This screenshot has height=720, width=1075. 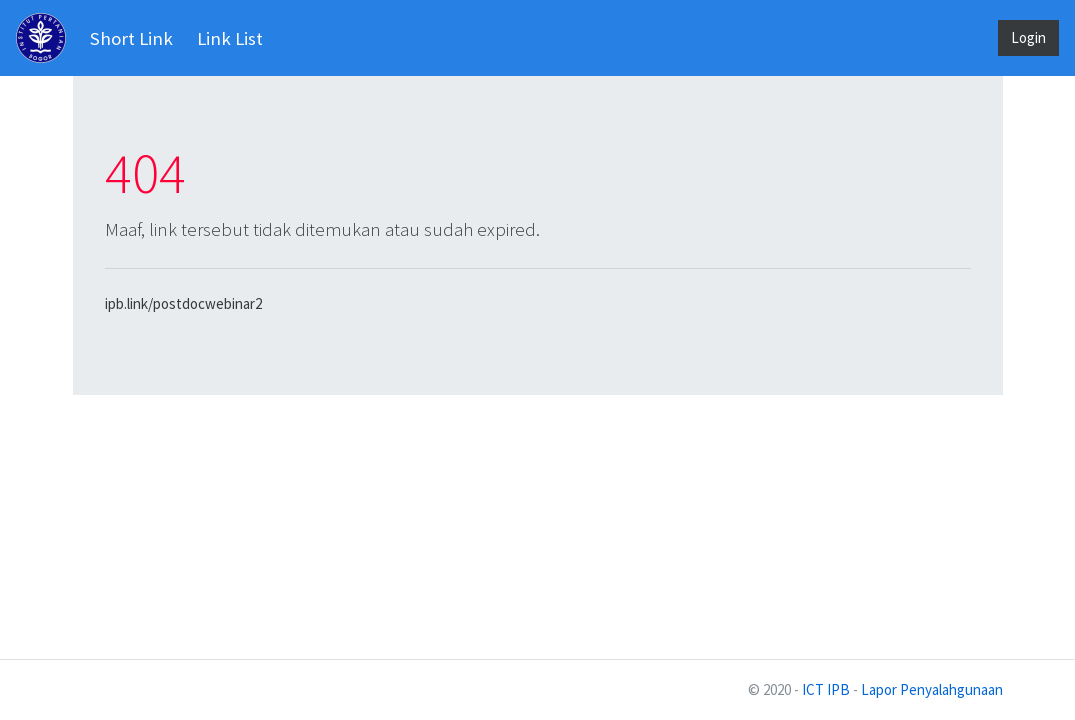 What do you see at coordinates (1028, 37) in the screenshot?
I see `Login` at bounding box center [1028, 37].